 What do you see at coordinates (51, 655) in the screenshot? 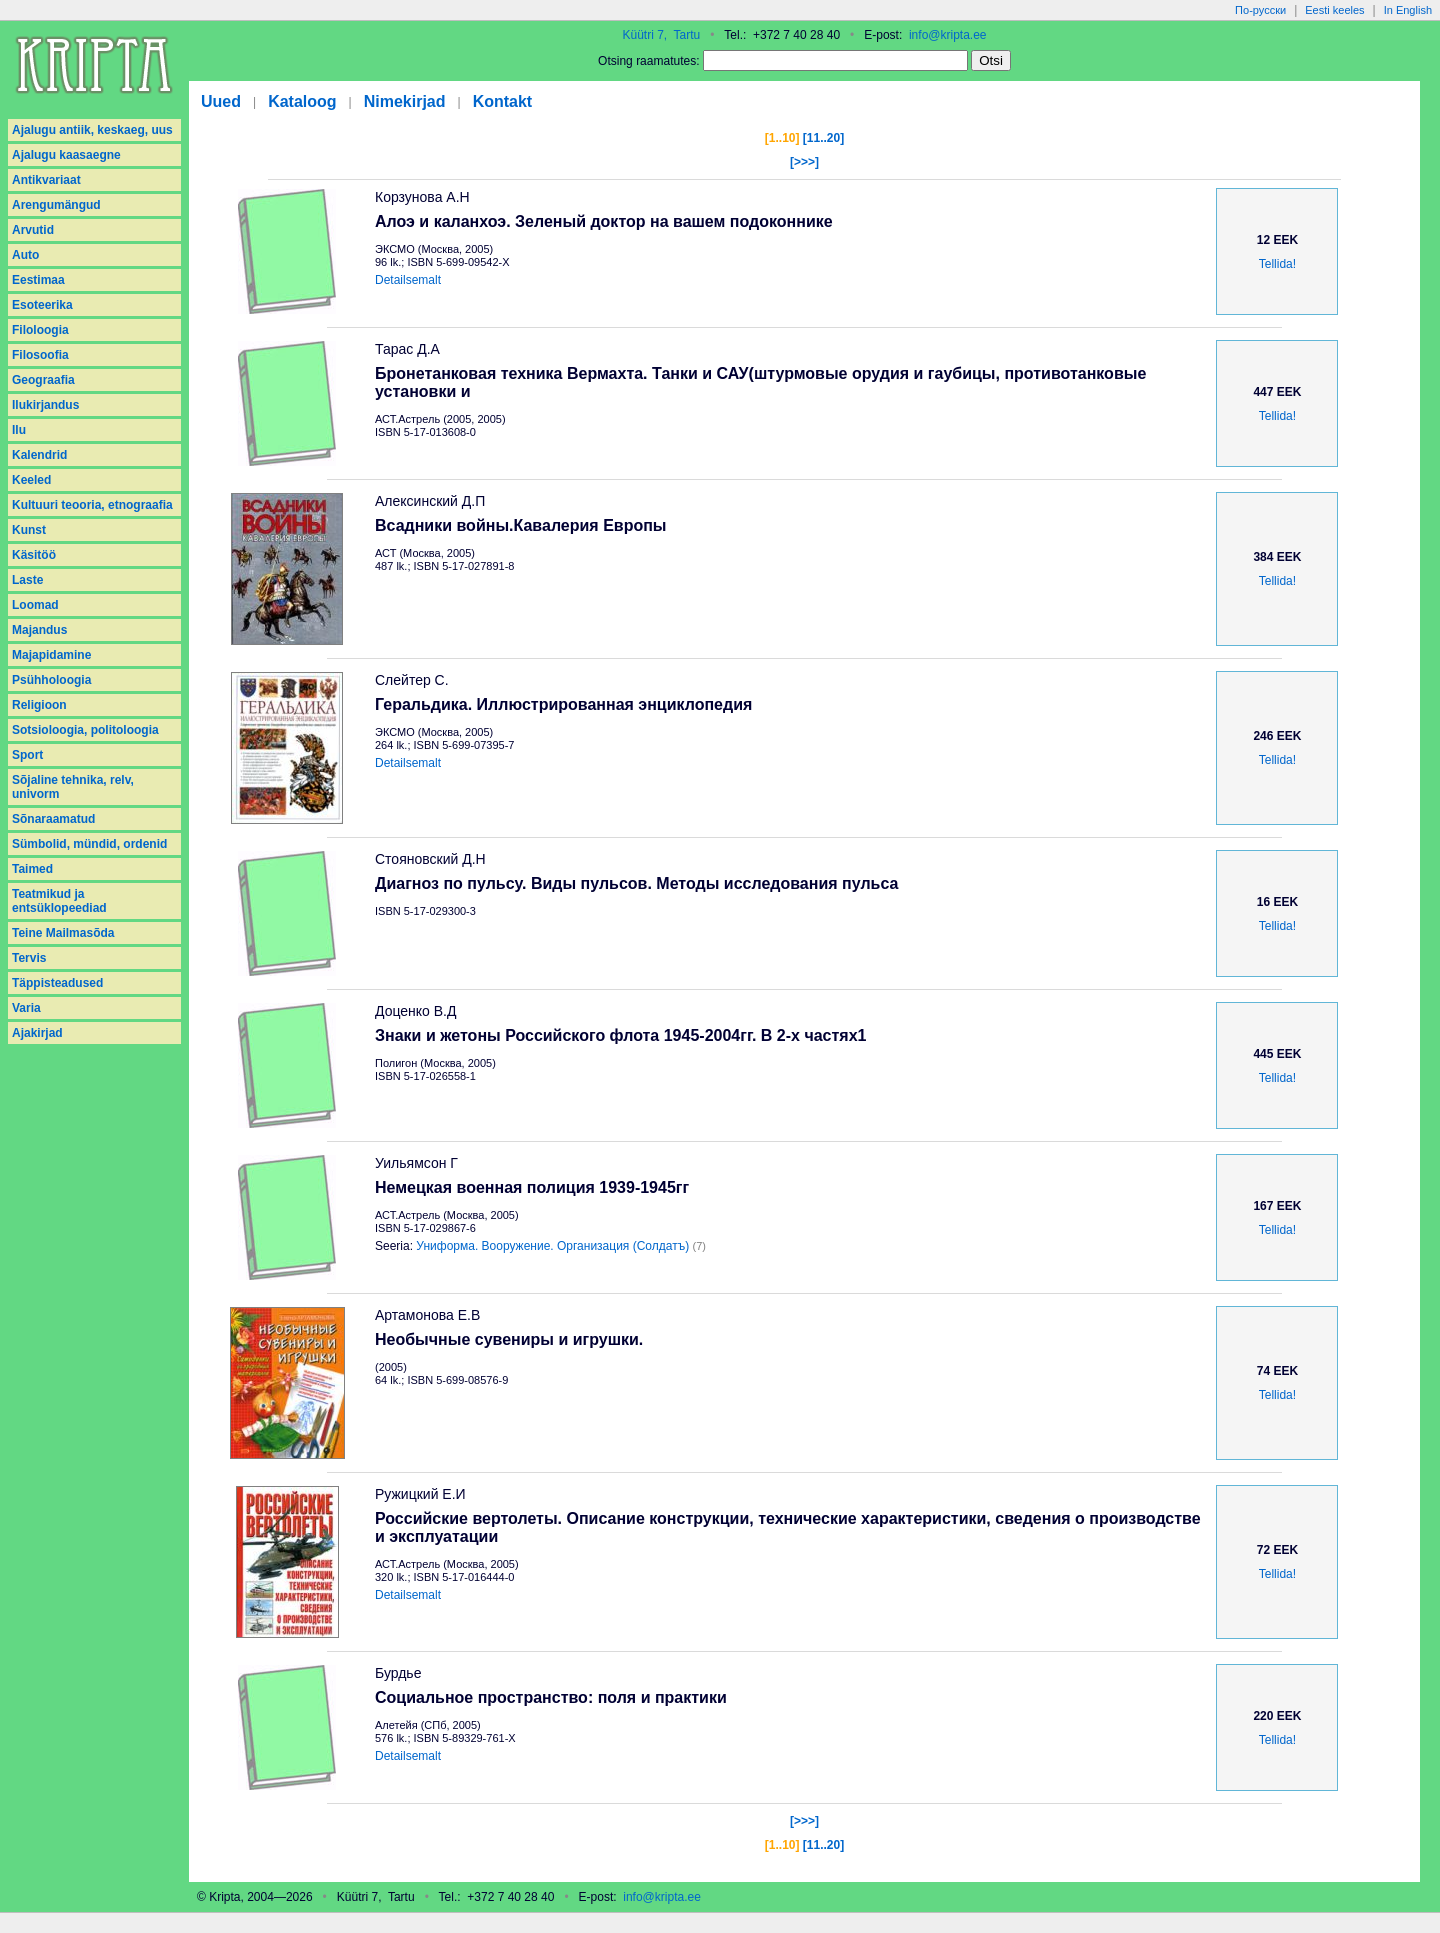
I see `Majapidamine` at bounding box center [51, 655].